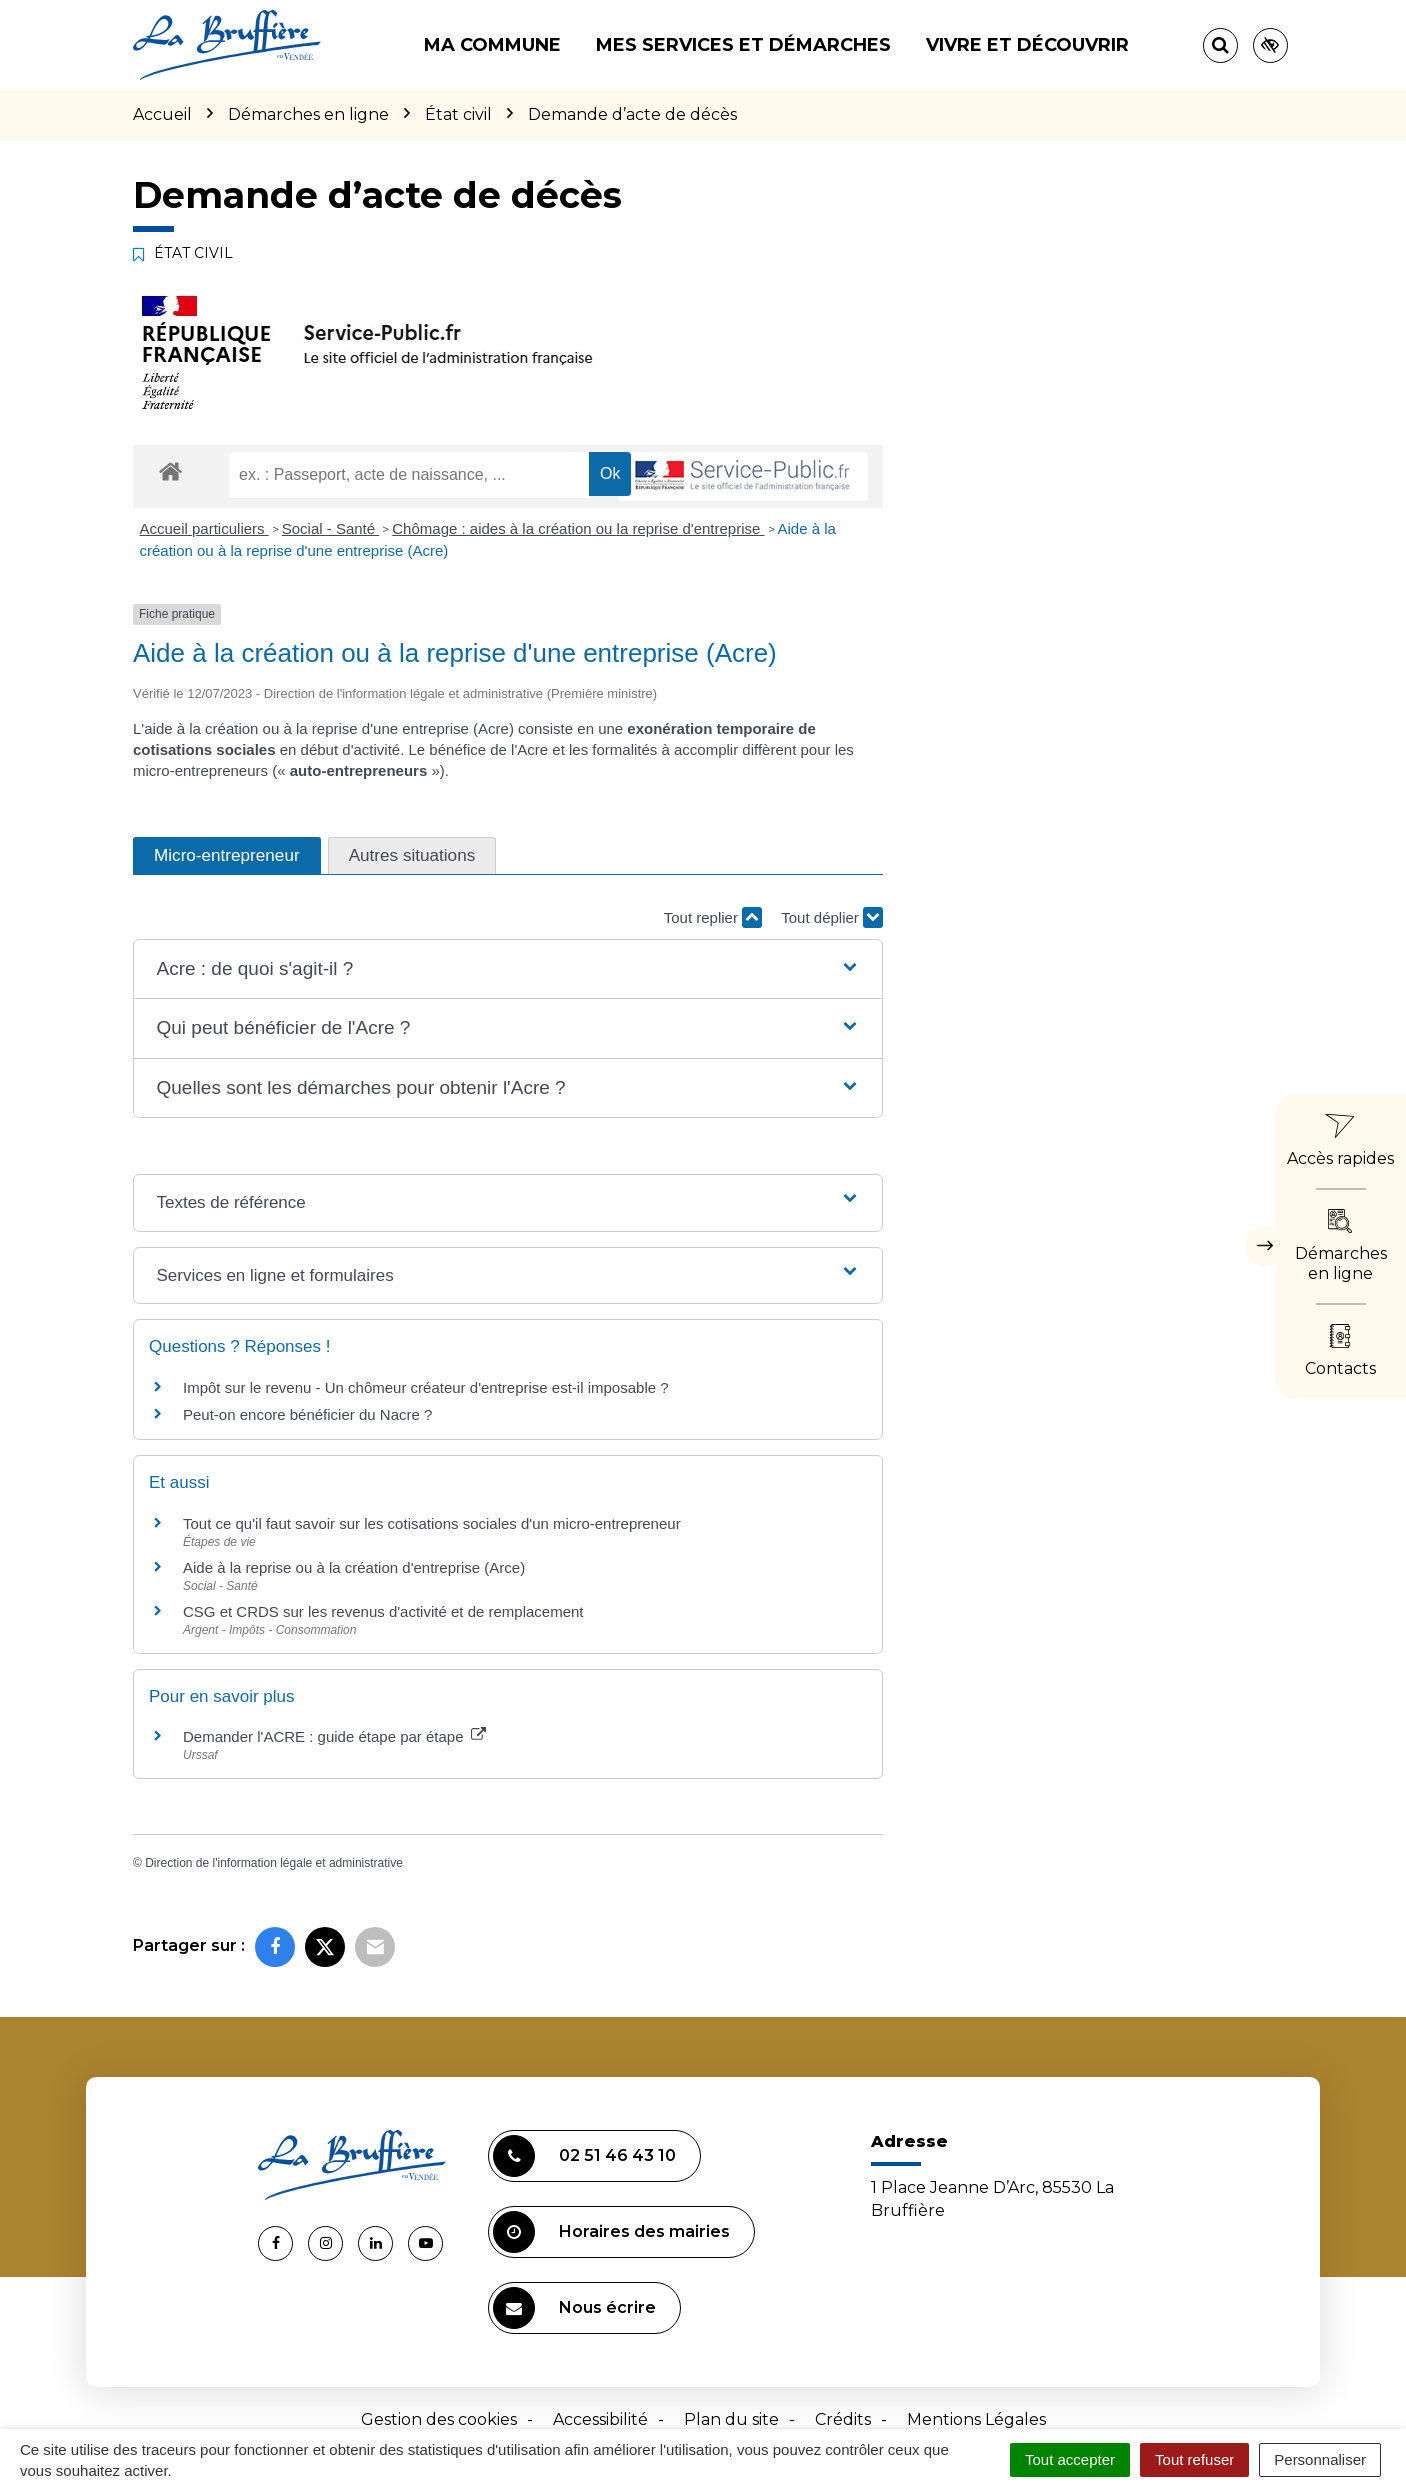 This screenshot has width=1406, height=2491. Describe the element at coordinates (383, 1611) in the screenshot. I see `CSG et CRDS sur les revenus d'activité et de remplacement` at that location.